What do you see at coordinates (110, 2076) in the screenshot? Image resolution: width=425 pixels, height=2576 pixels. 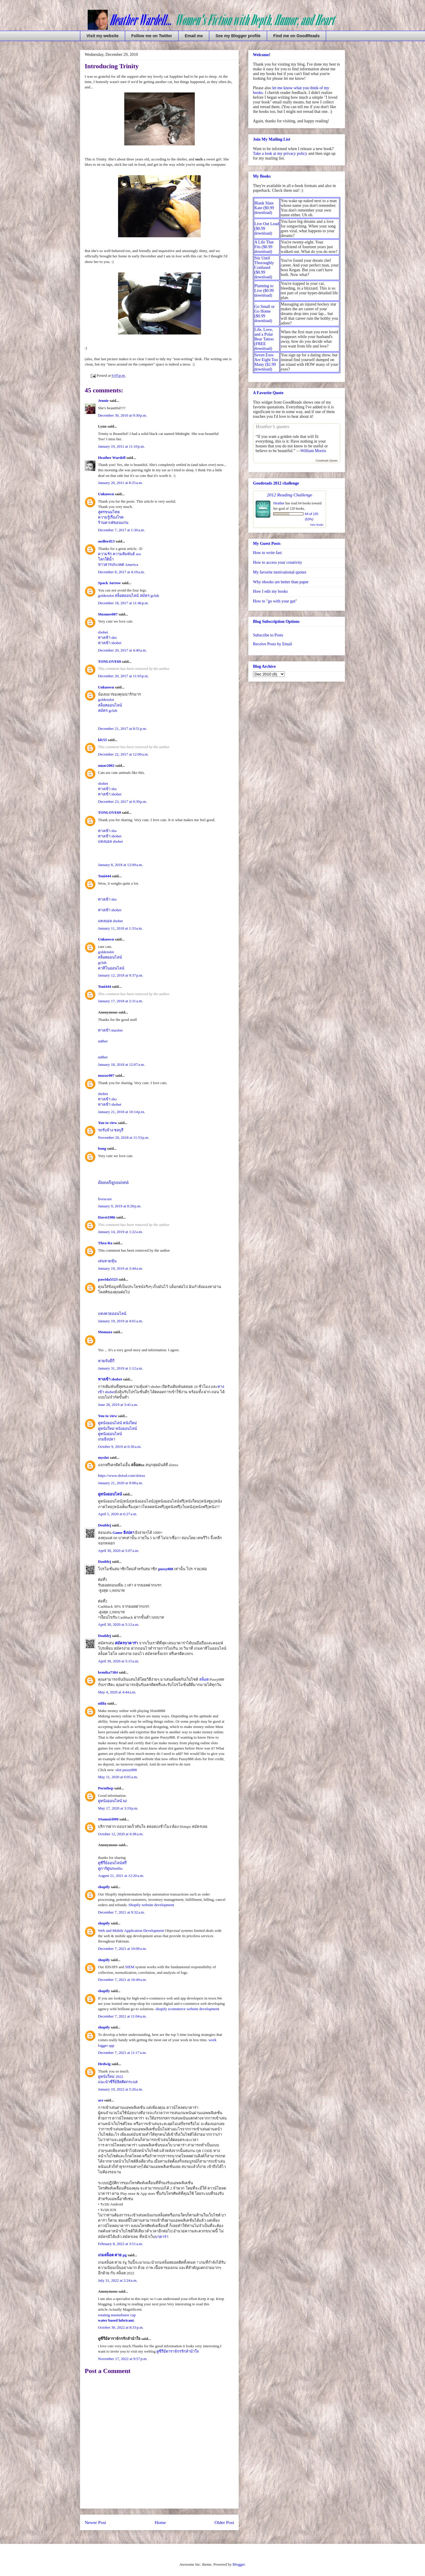 I see `ดูหนังใหม่ 2022` at bounding box center [110, 2076].